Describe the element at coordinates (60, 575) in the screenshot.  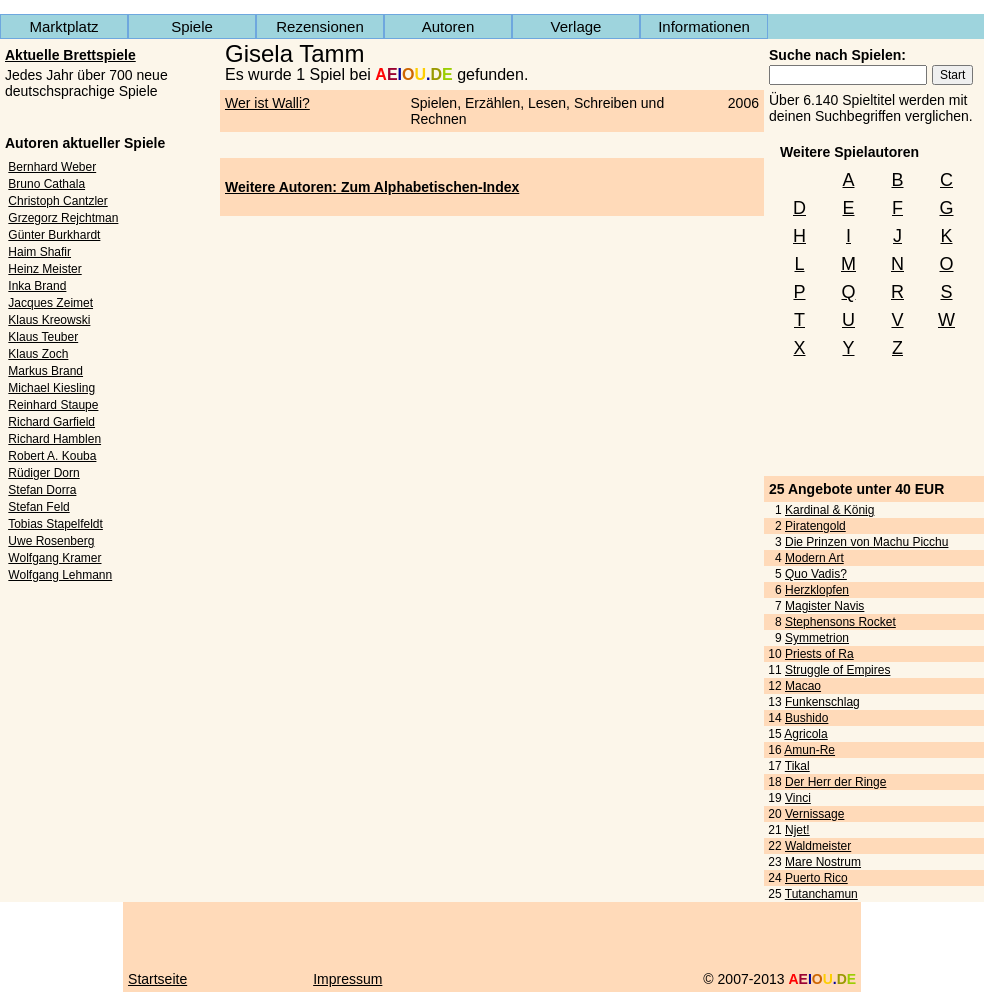
I see `Wolfgang Lehmann` at that location.